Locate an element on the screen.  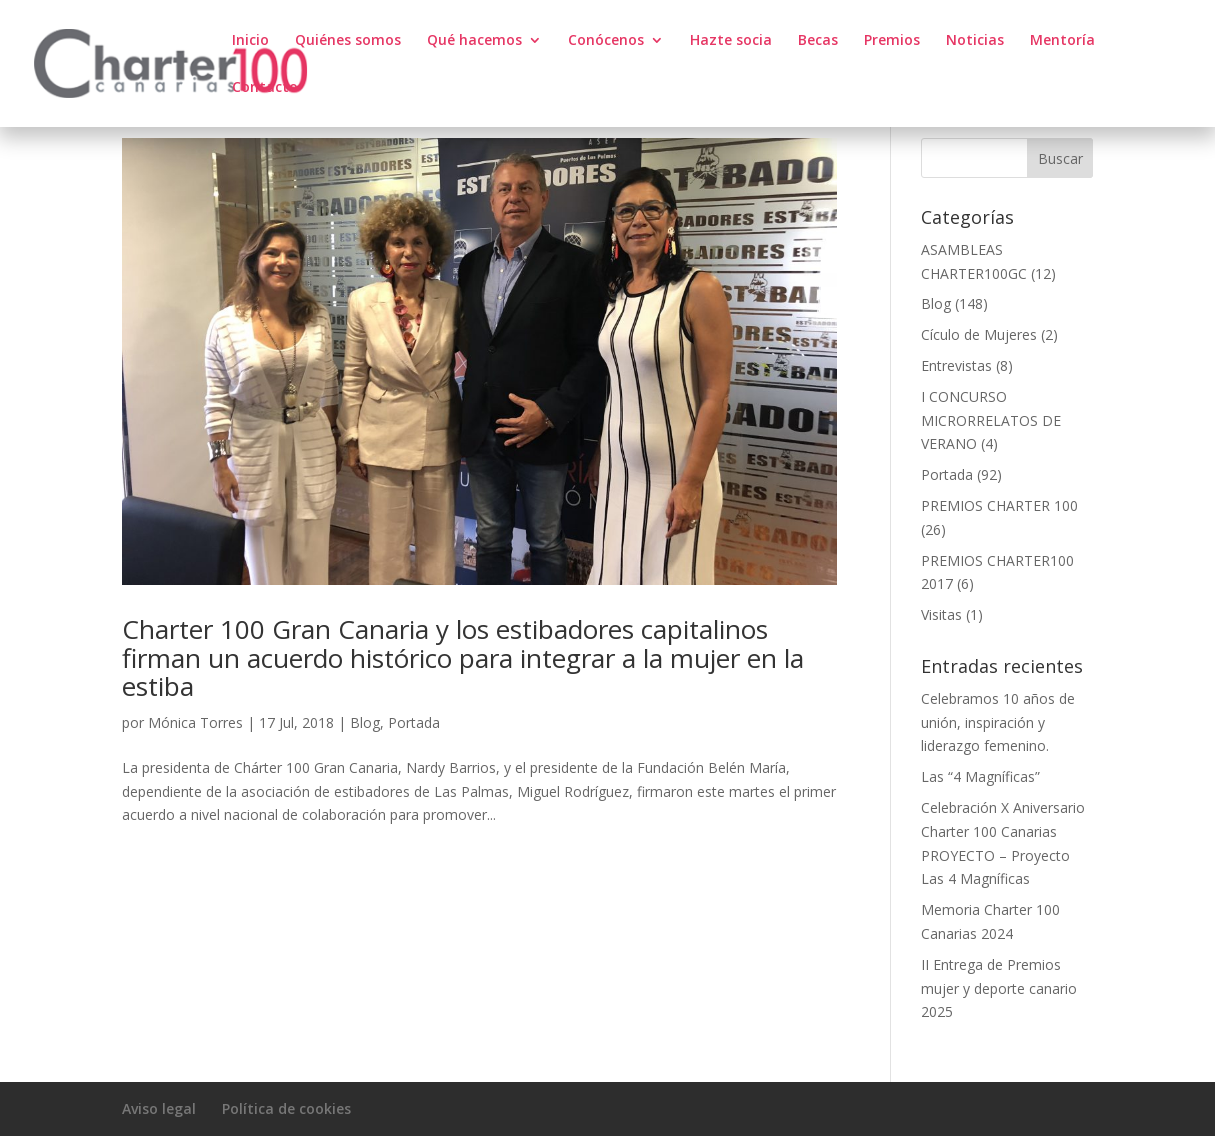
Becas is located at coordinates (818, 41).